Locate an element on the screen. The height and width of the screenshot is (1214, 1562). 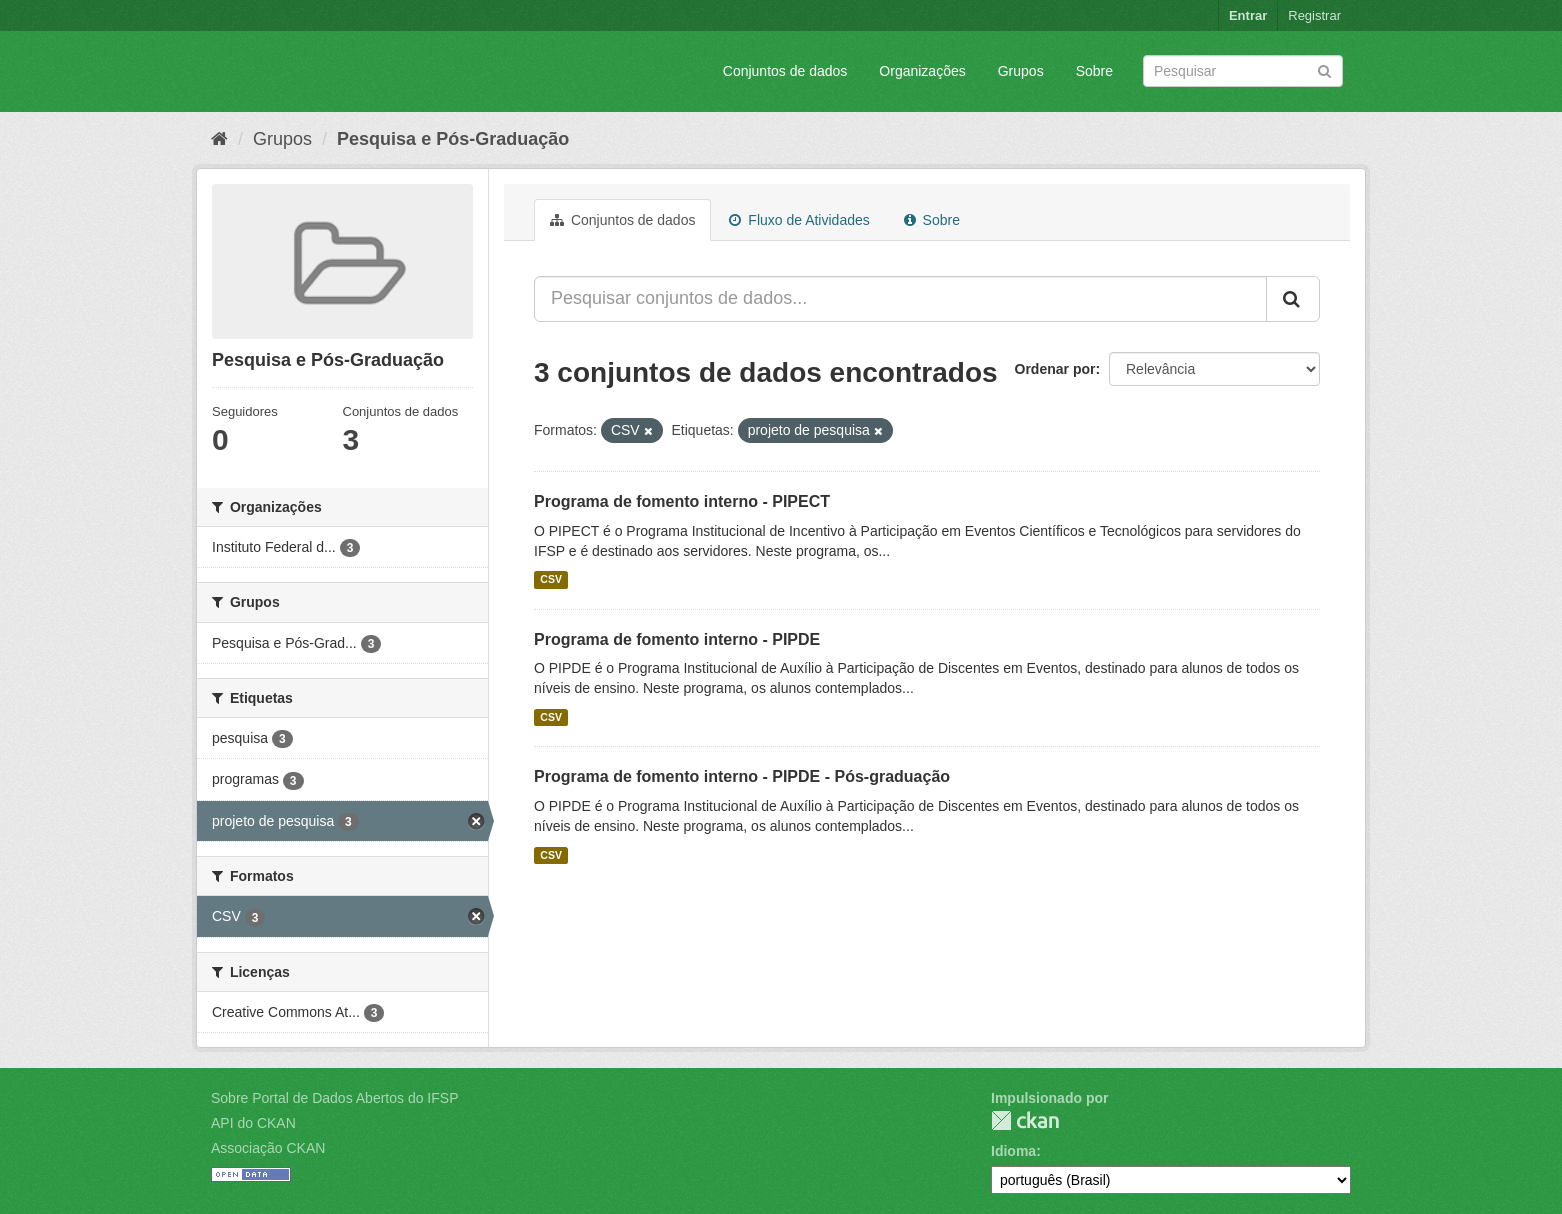
Grupos is located at coordinates (1021, 71).